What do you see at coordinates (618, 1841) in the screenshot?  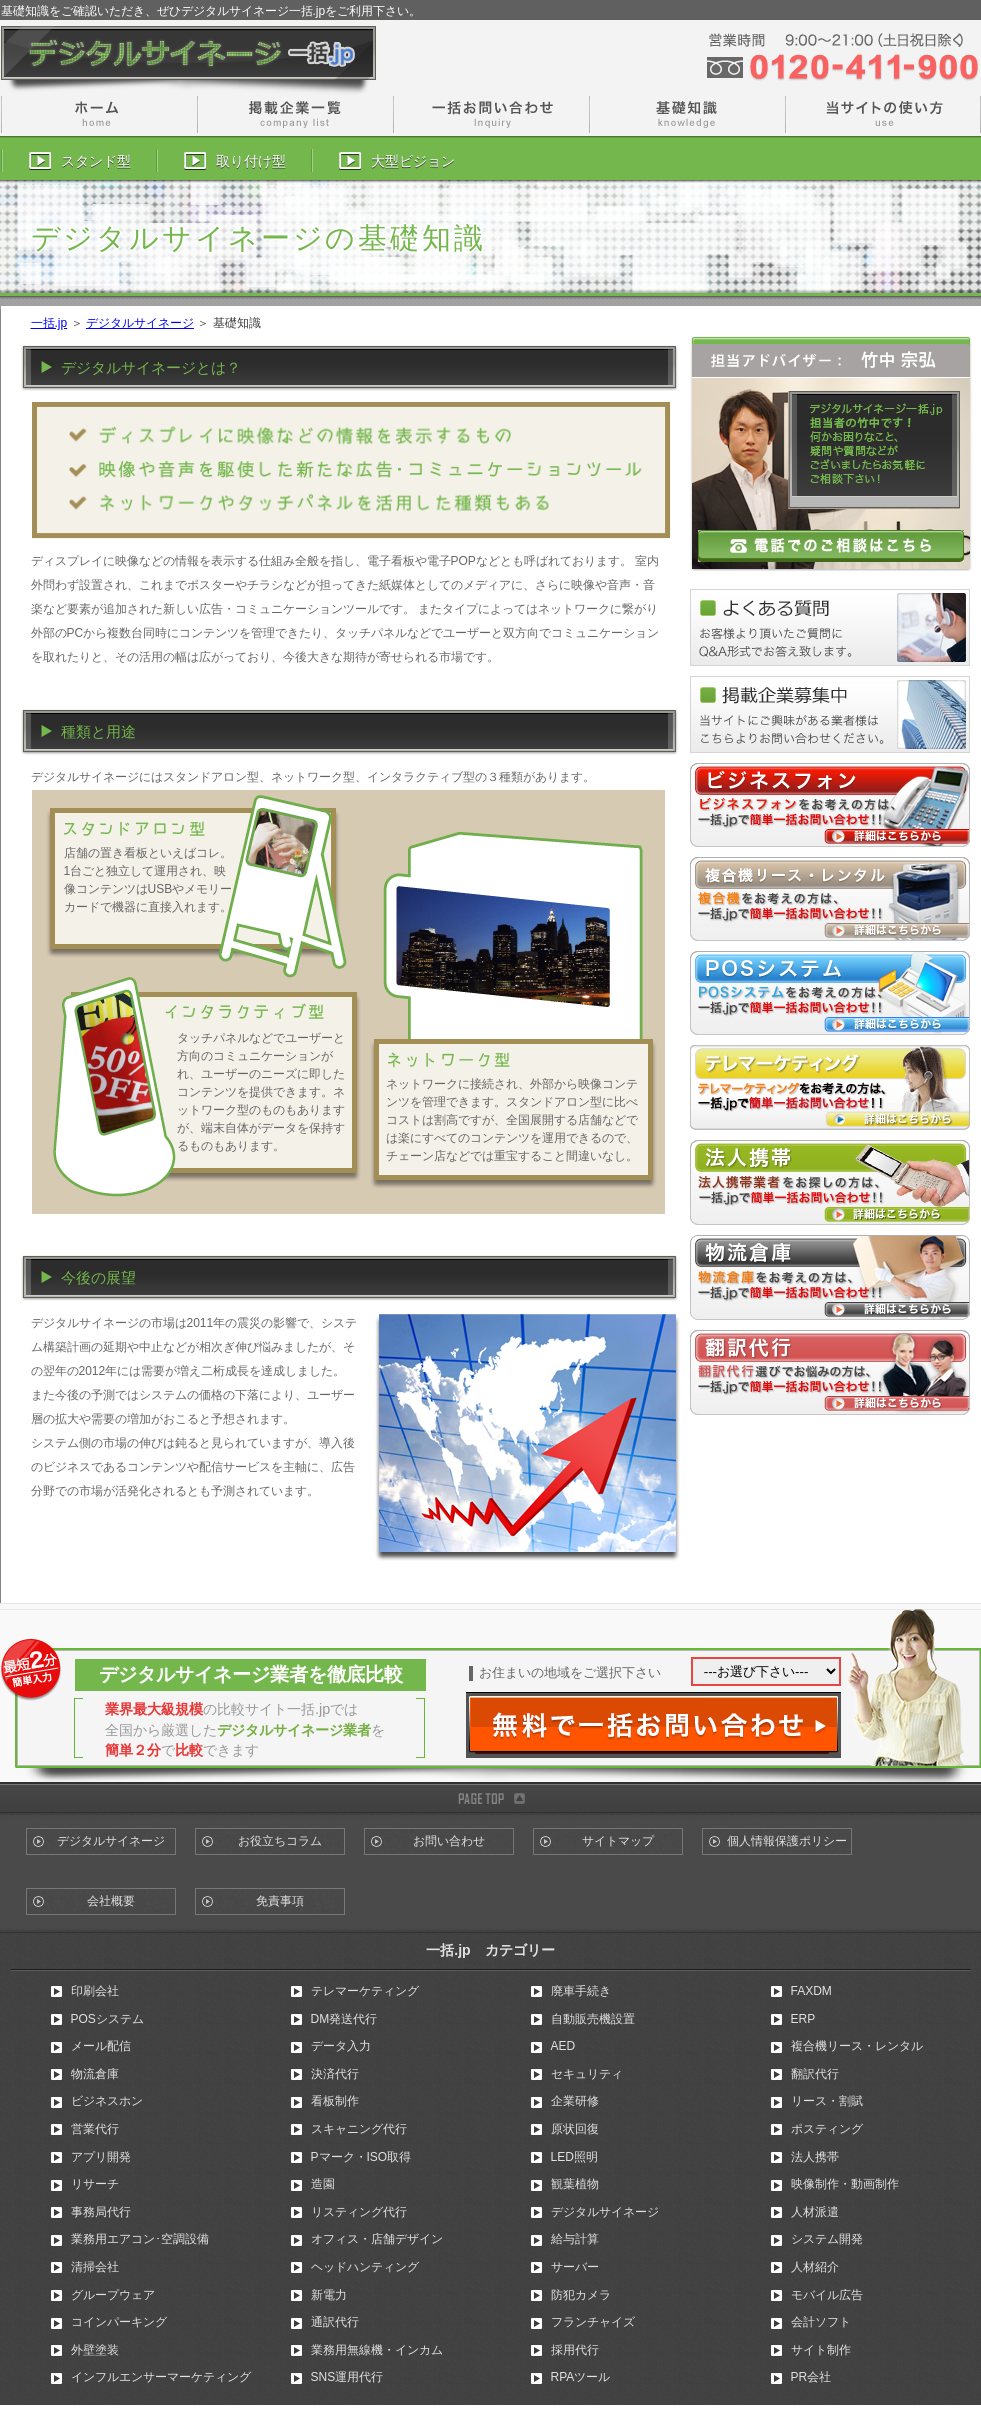 I see `サイトマップ` at bounding box center [618, 1841].